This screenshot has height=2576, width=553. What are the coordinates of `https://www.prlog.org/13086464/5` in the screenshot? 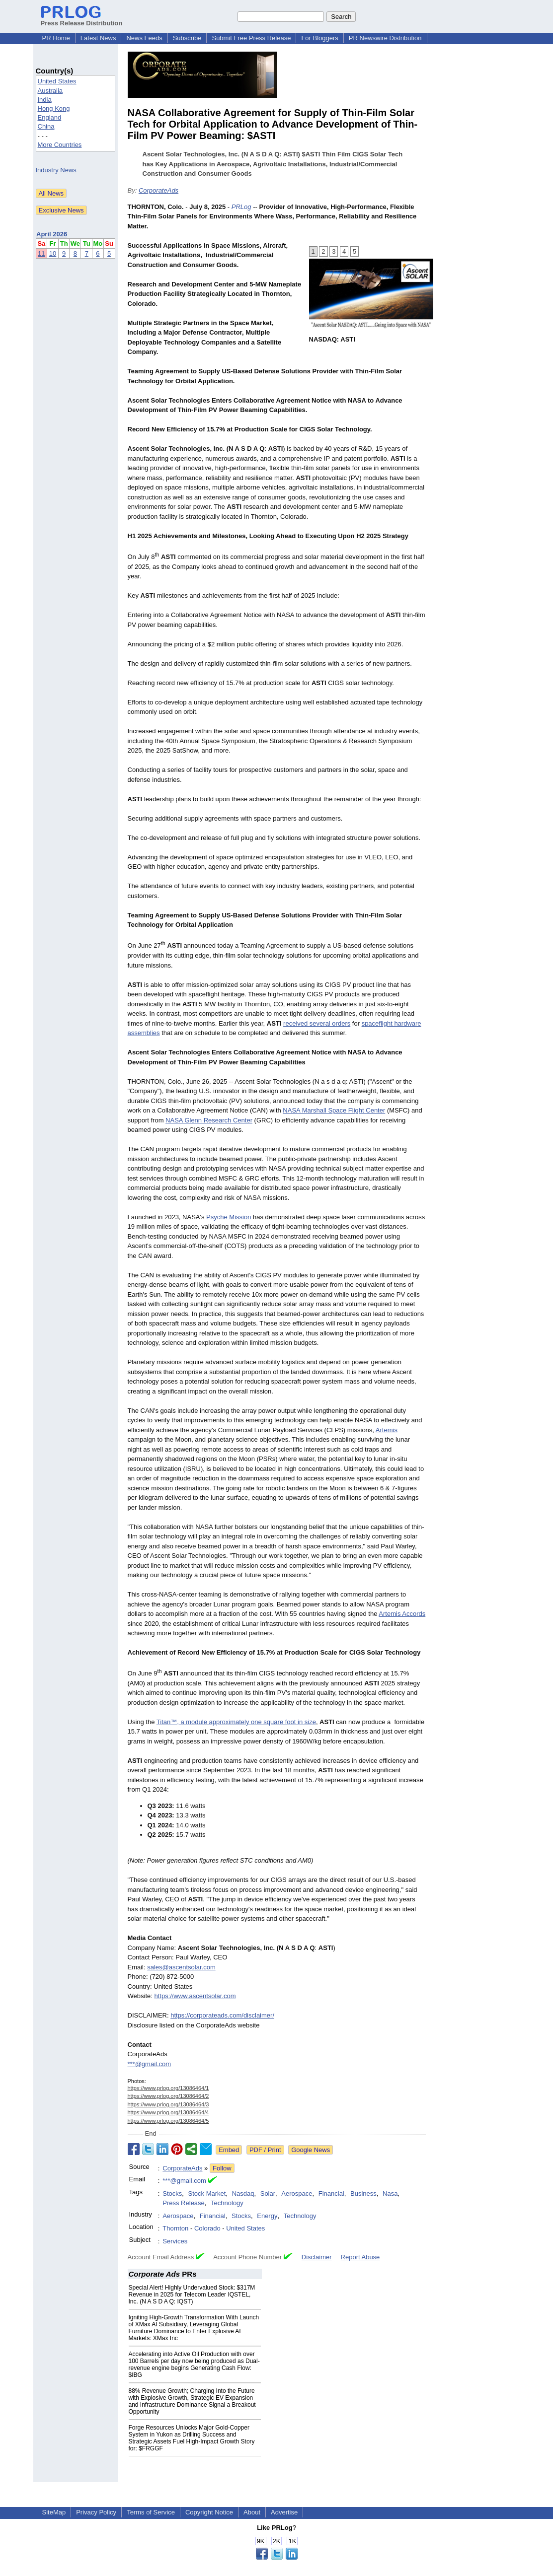 It's located at (168, 2121).